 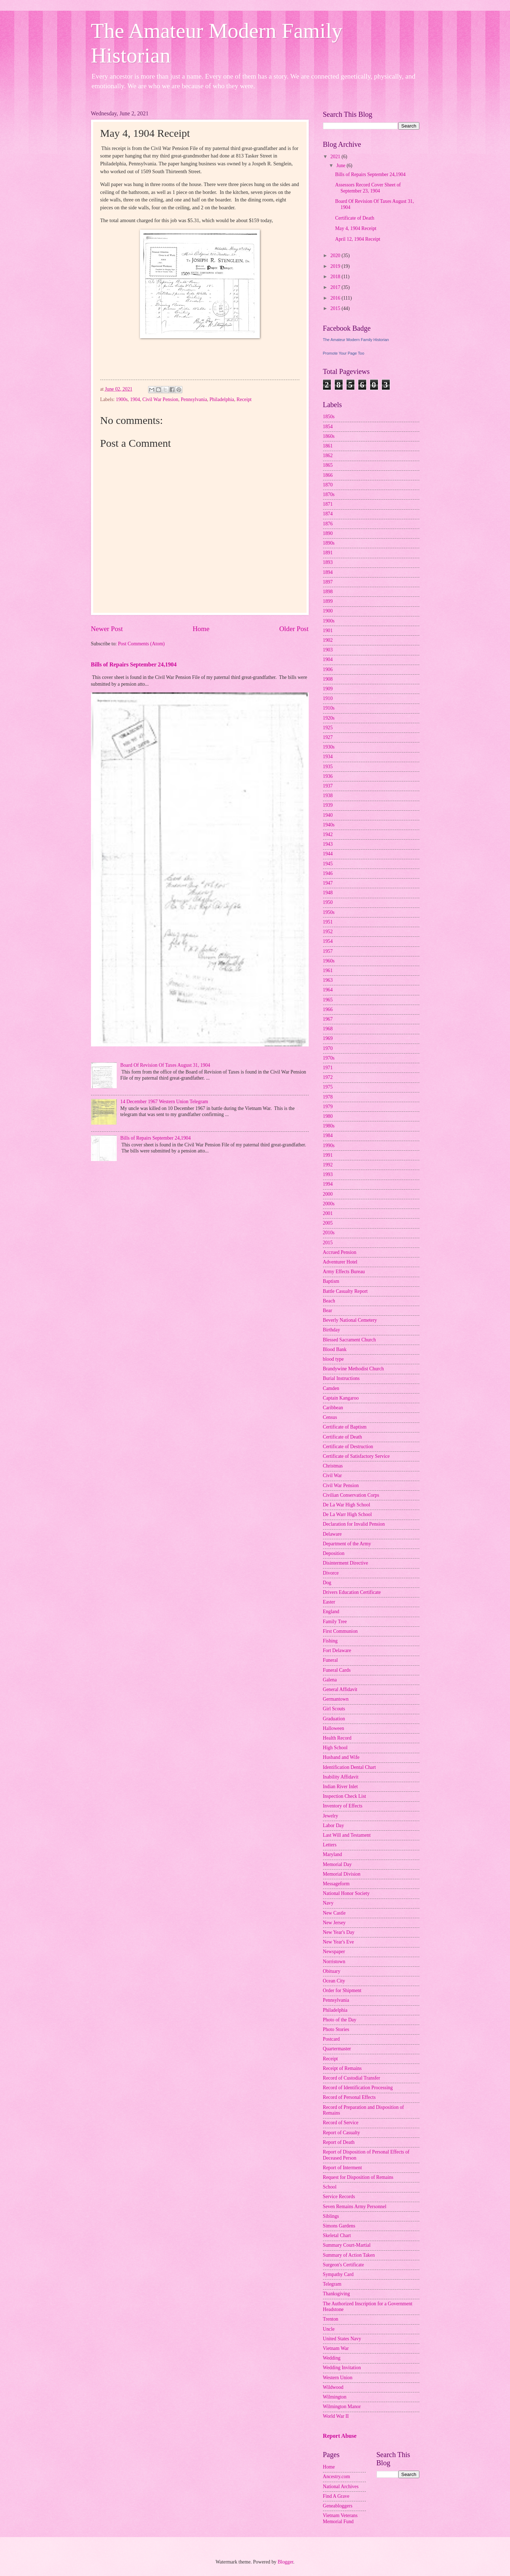 What do you see at coordinates (293, 628) in the screenshot?
I see `Older Post` at bounding box center [293, 628].